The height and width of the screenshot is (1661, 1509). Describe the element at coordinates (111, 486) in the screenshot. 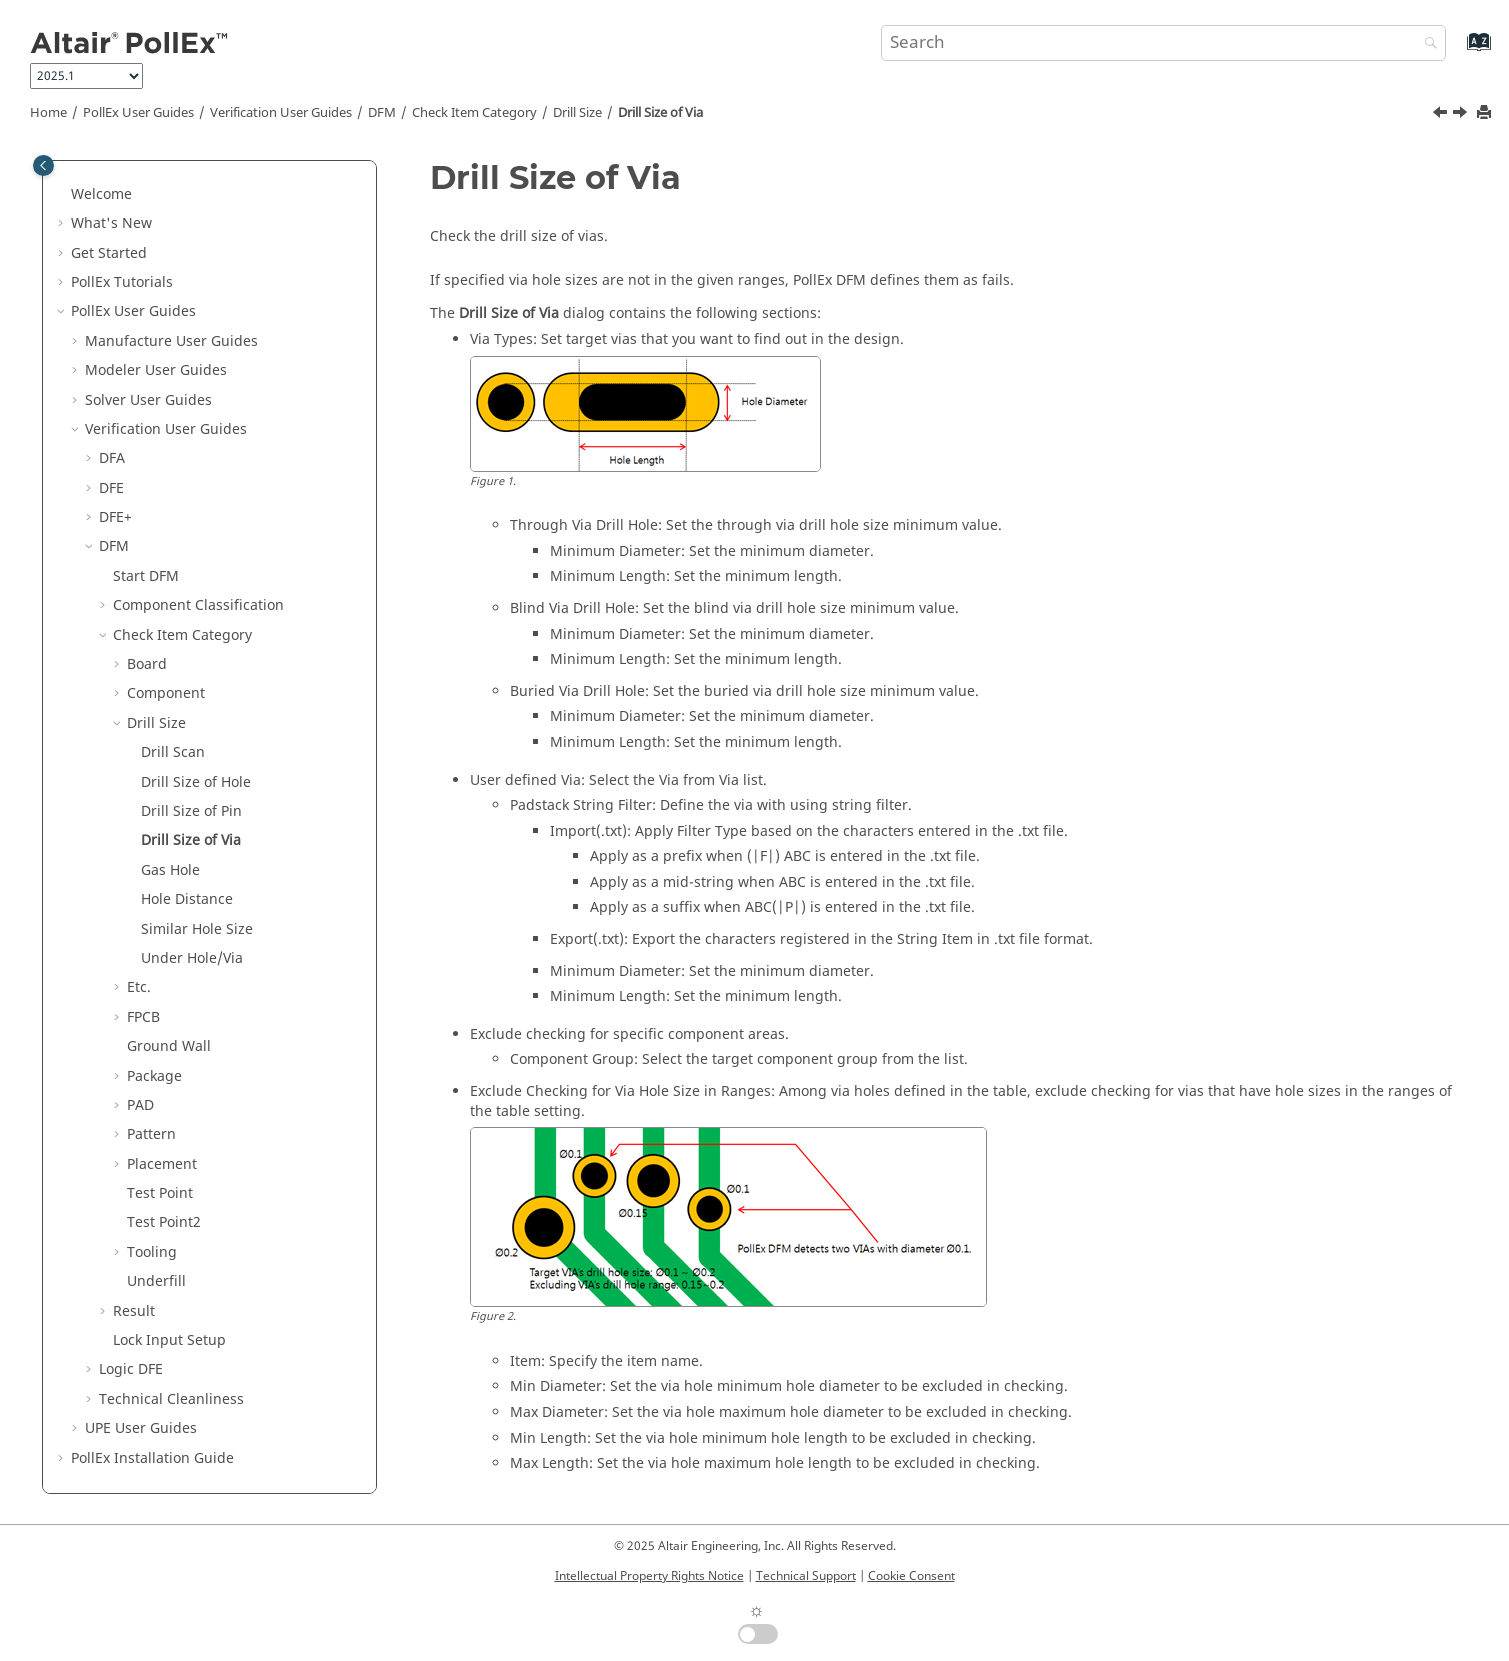

I see `DFE` at that location.